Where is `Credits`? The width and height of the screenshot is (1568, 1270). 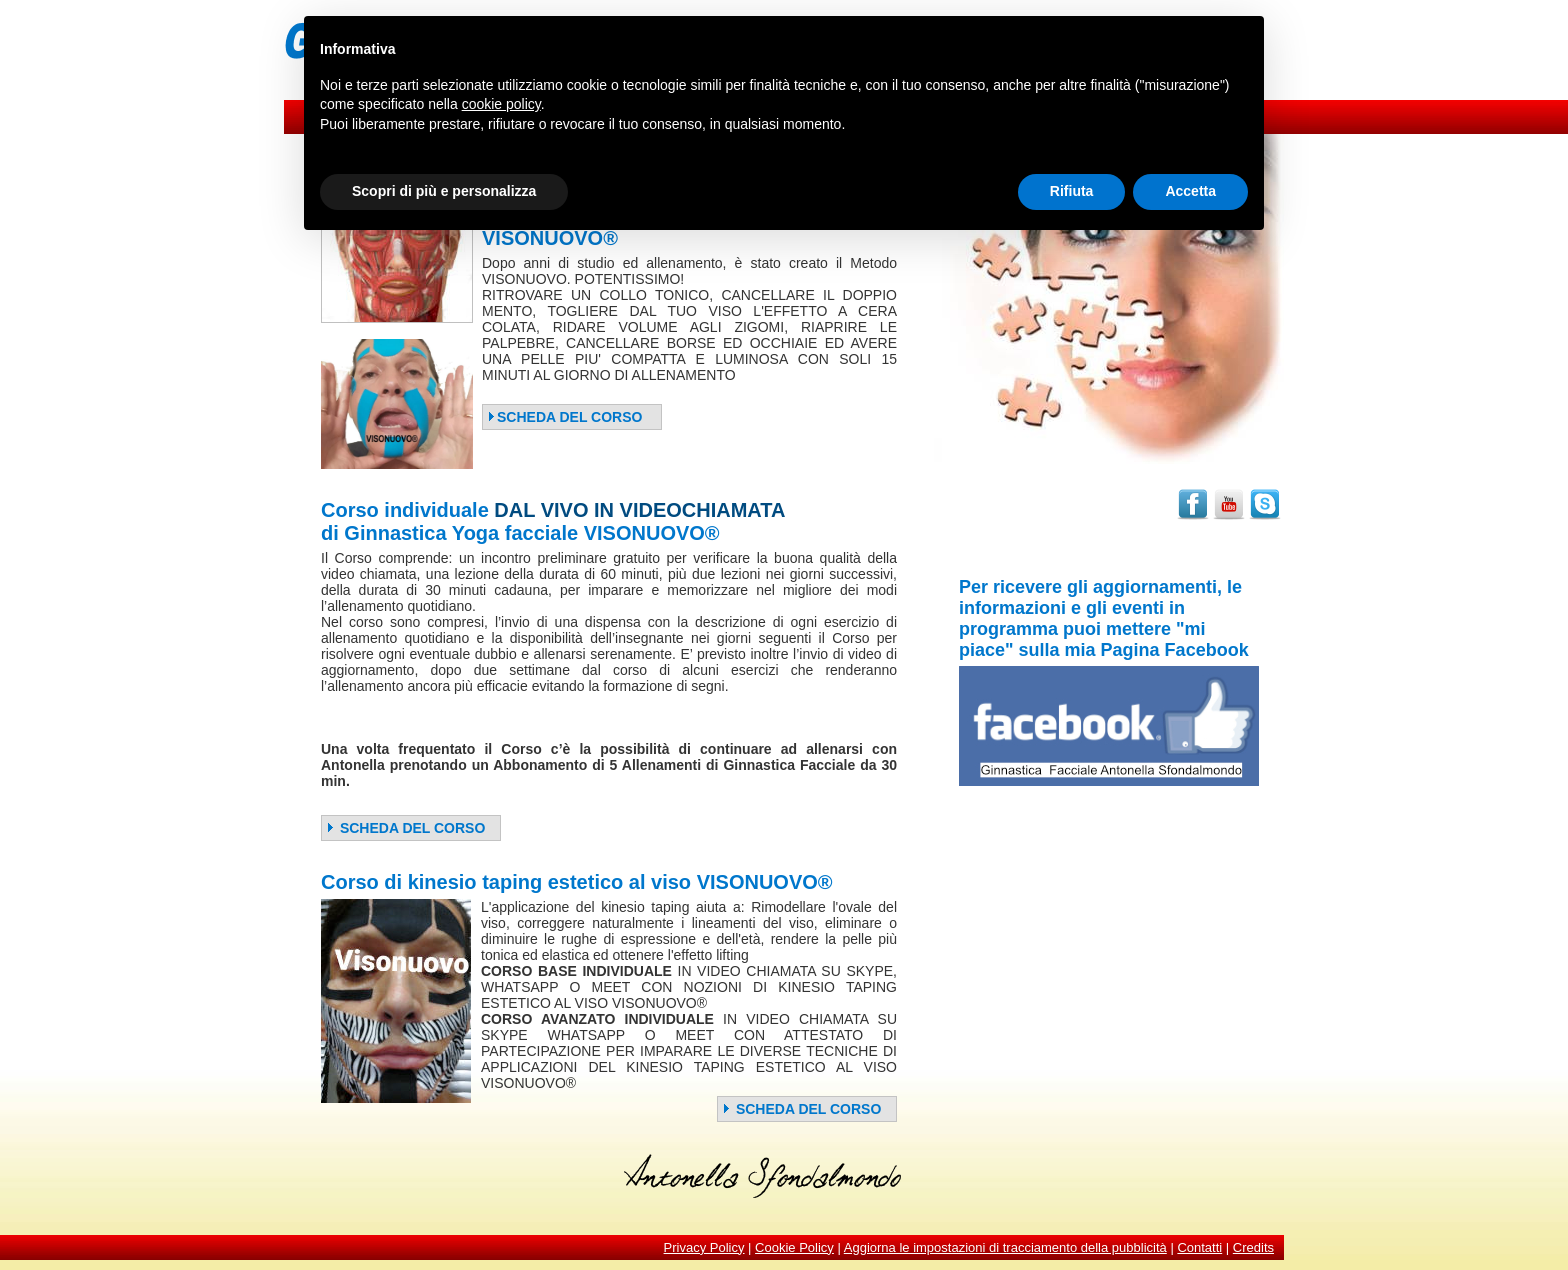 Credits is located at coordinates (1253, 1247).